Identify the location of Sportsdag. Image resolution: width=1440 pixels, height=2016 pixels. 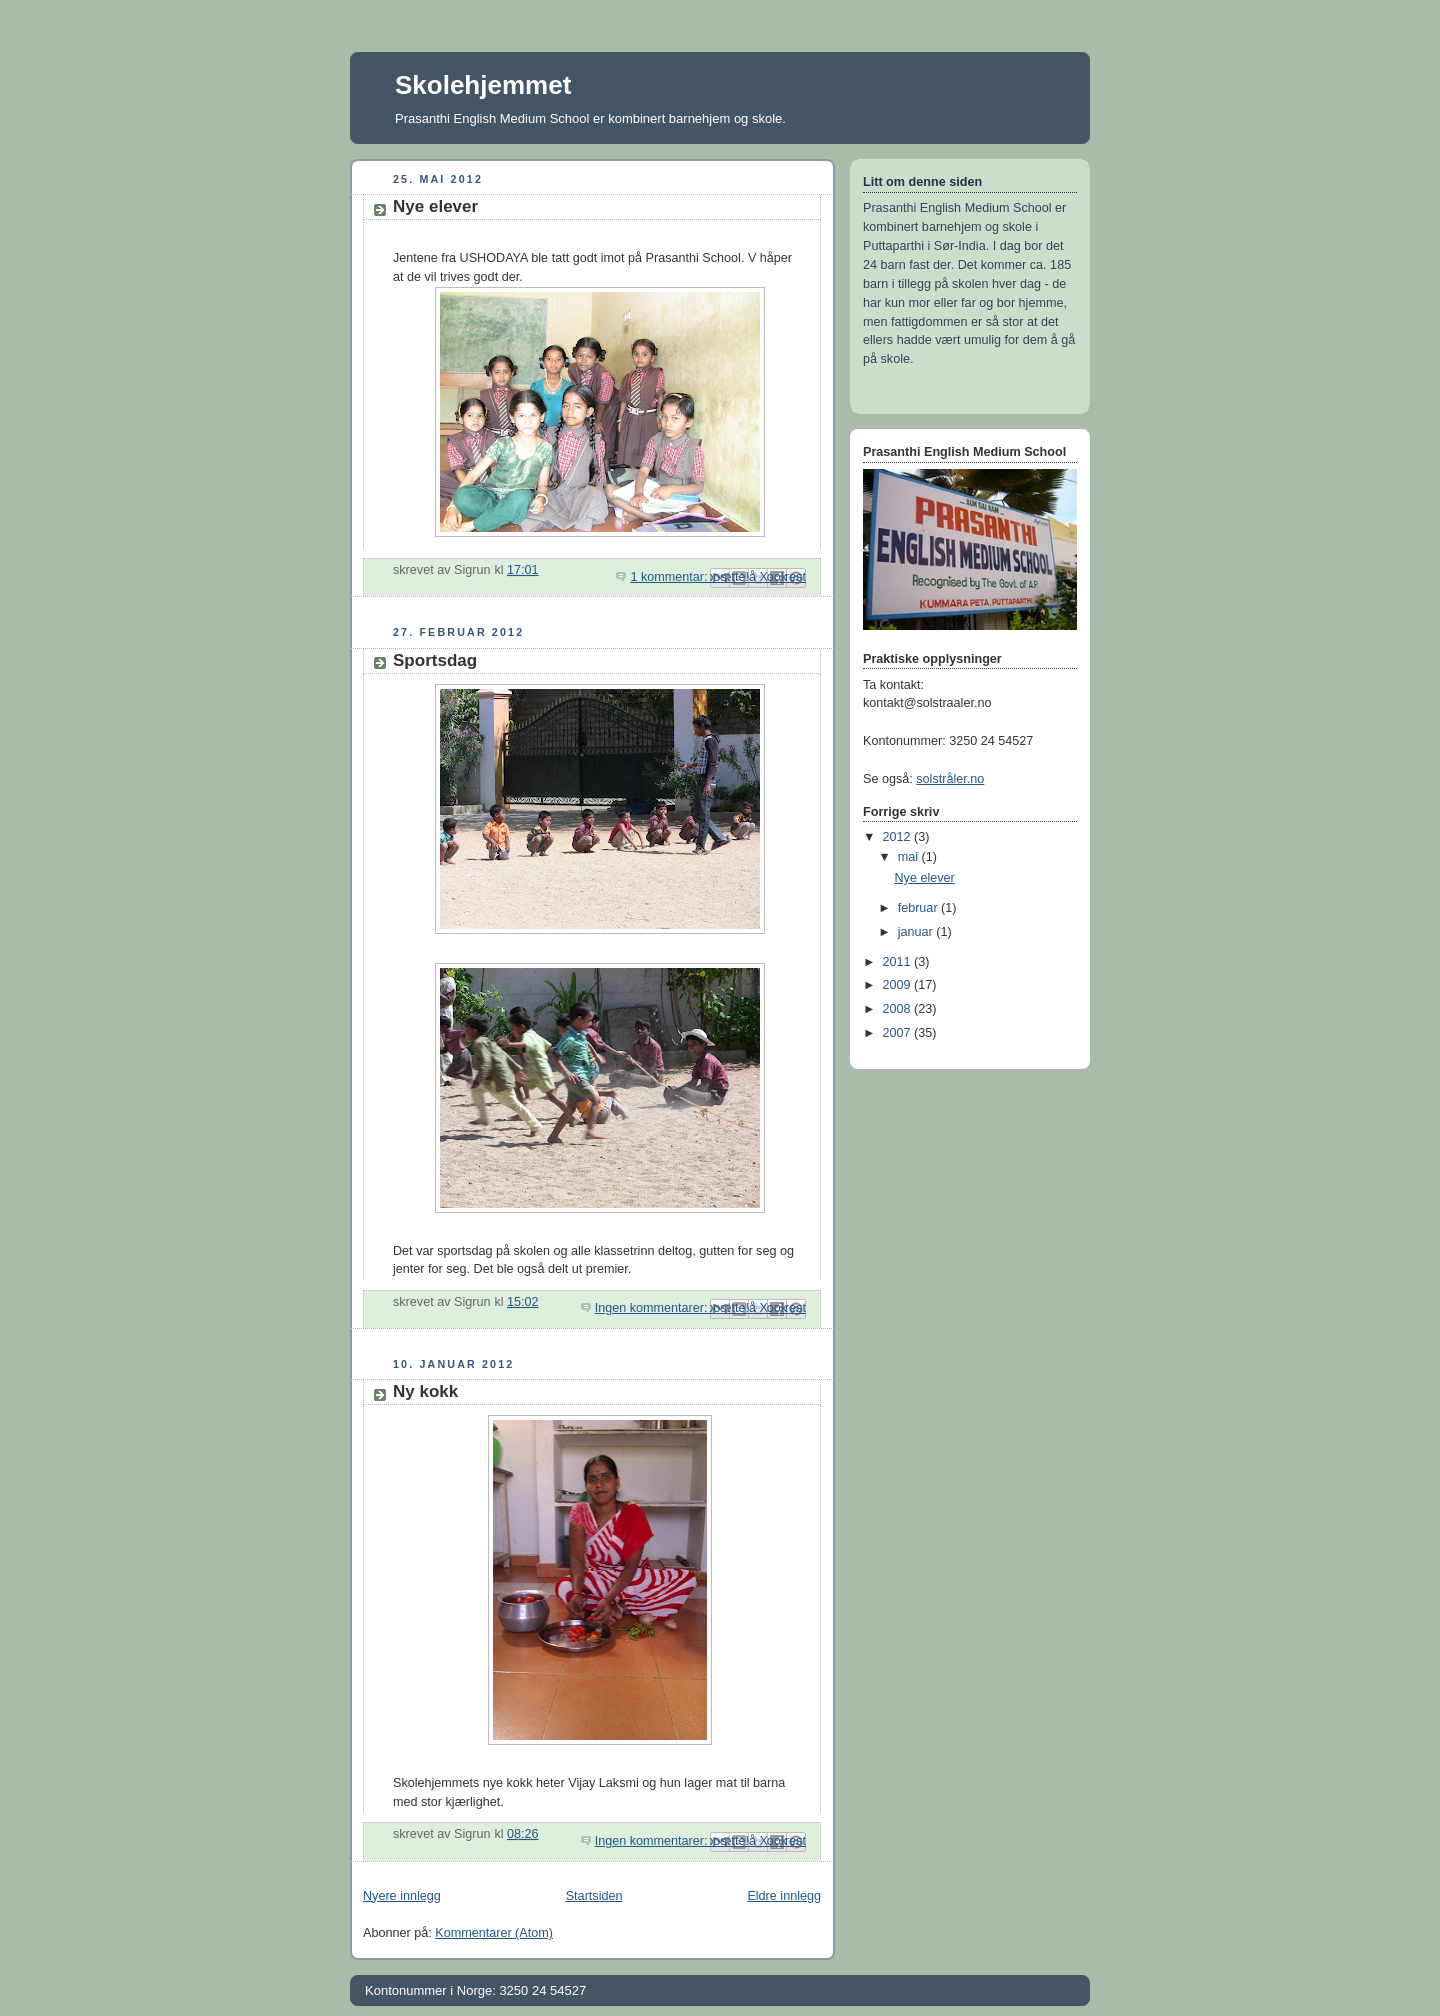
(435, 660).